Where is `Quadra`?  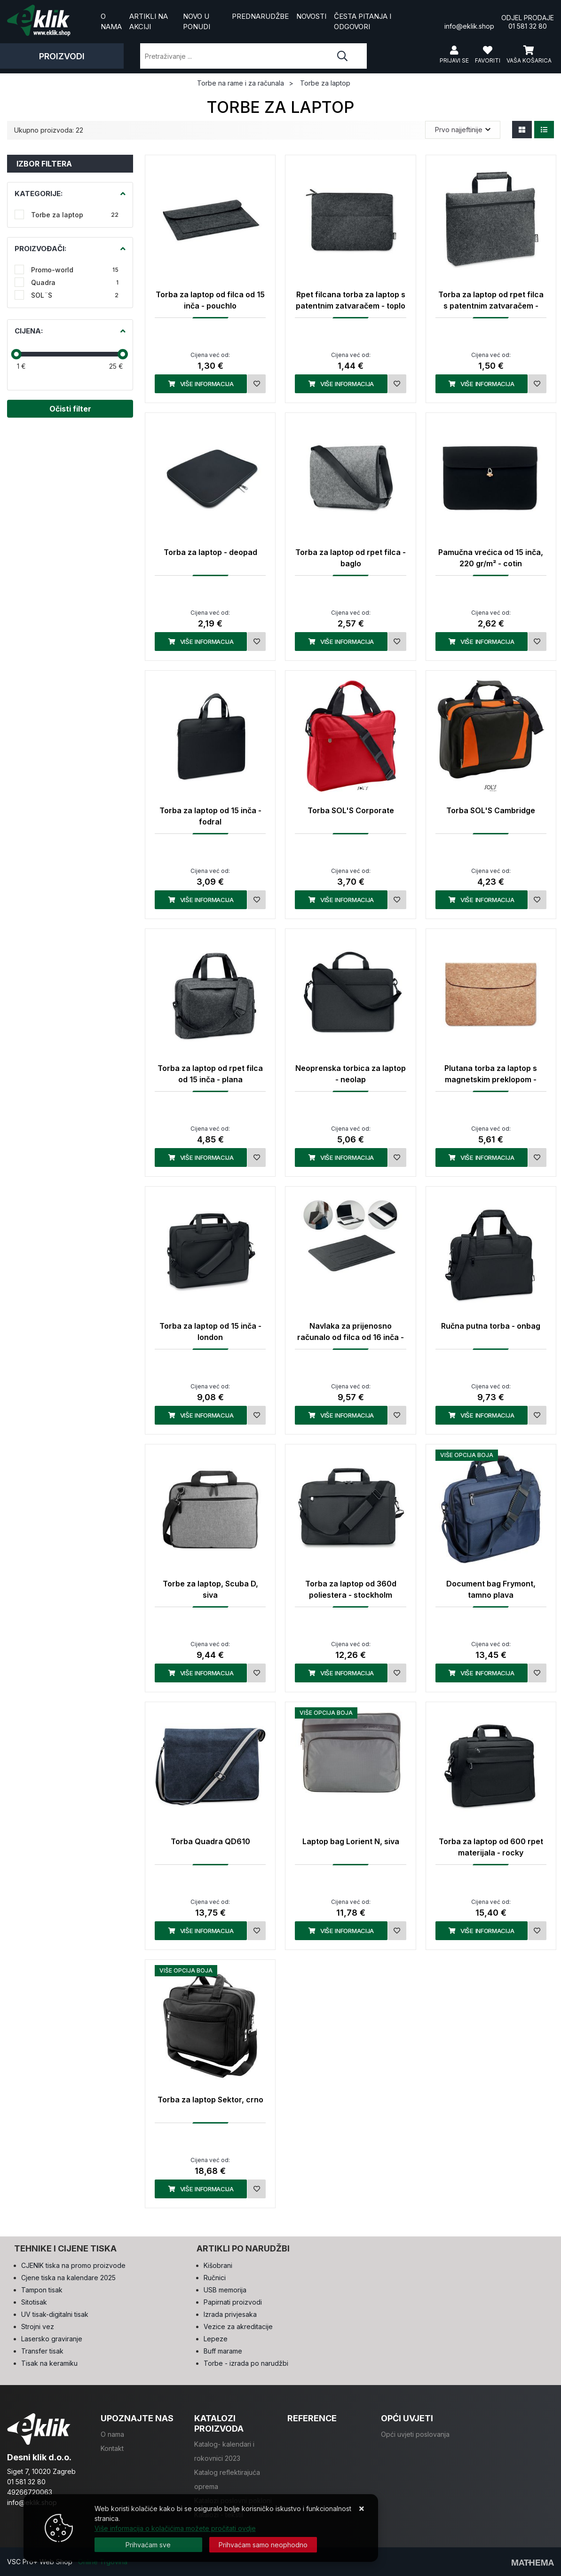 Quadra is located at coordinates (75, 282).